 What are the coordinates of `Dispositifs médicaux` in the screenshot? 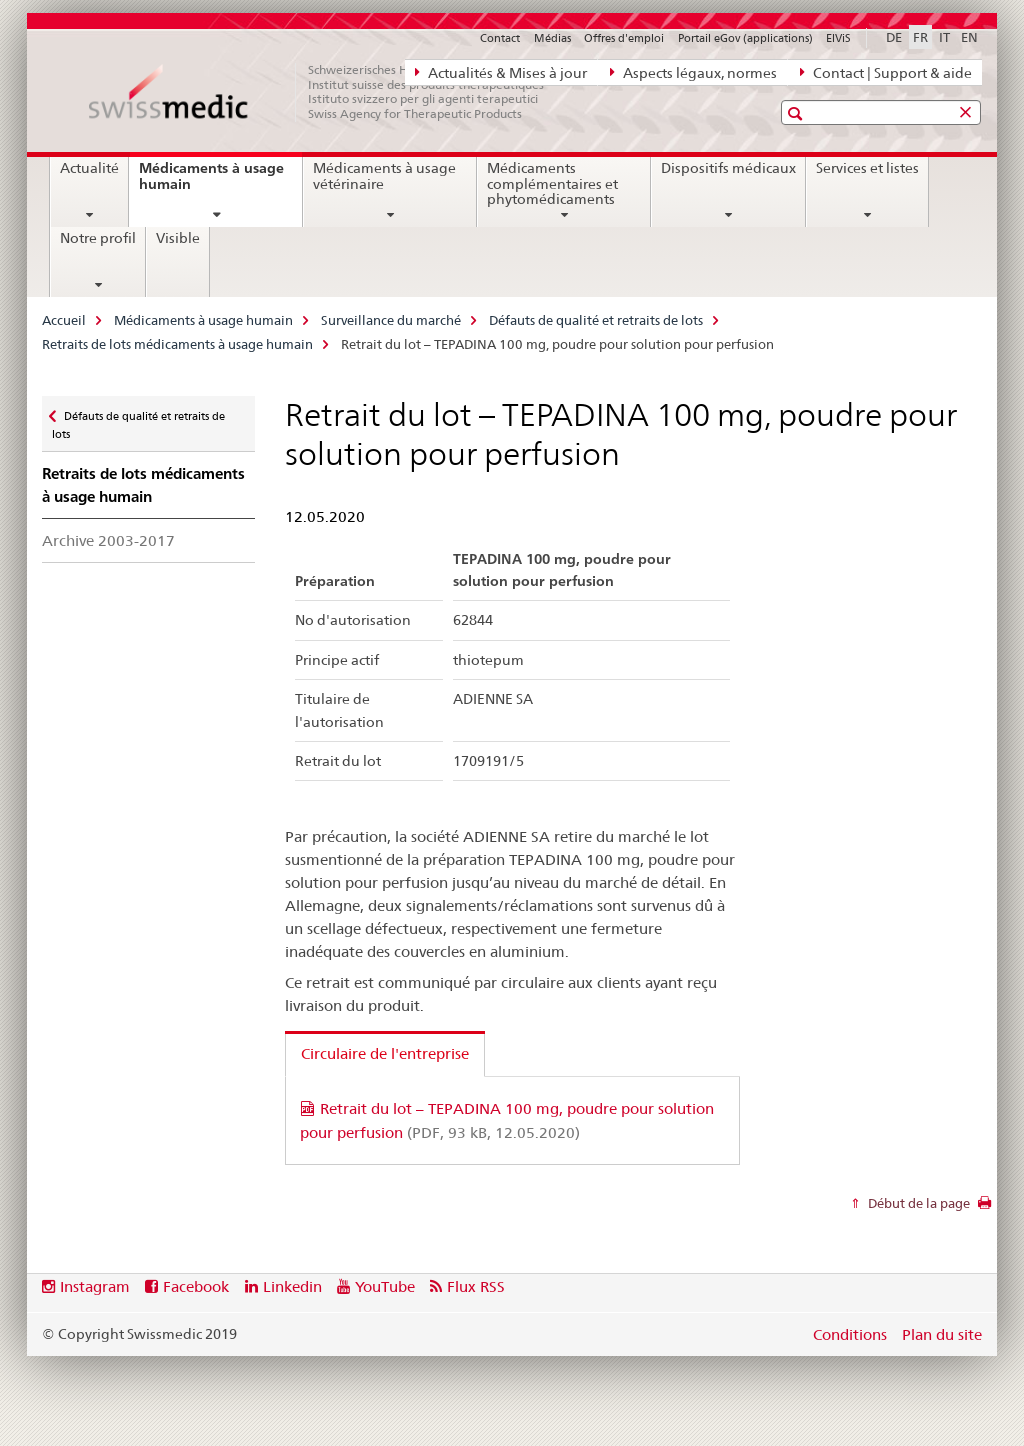 It's located at (728, 168).